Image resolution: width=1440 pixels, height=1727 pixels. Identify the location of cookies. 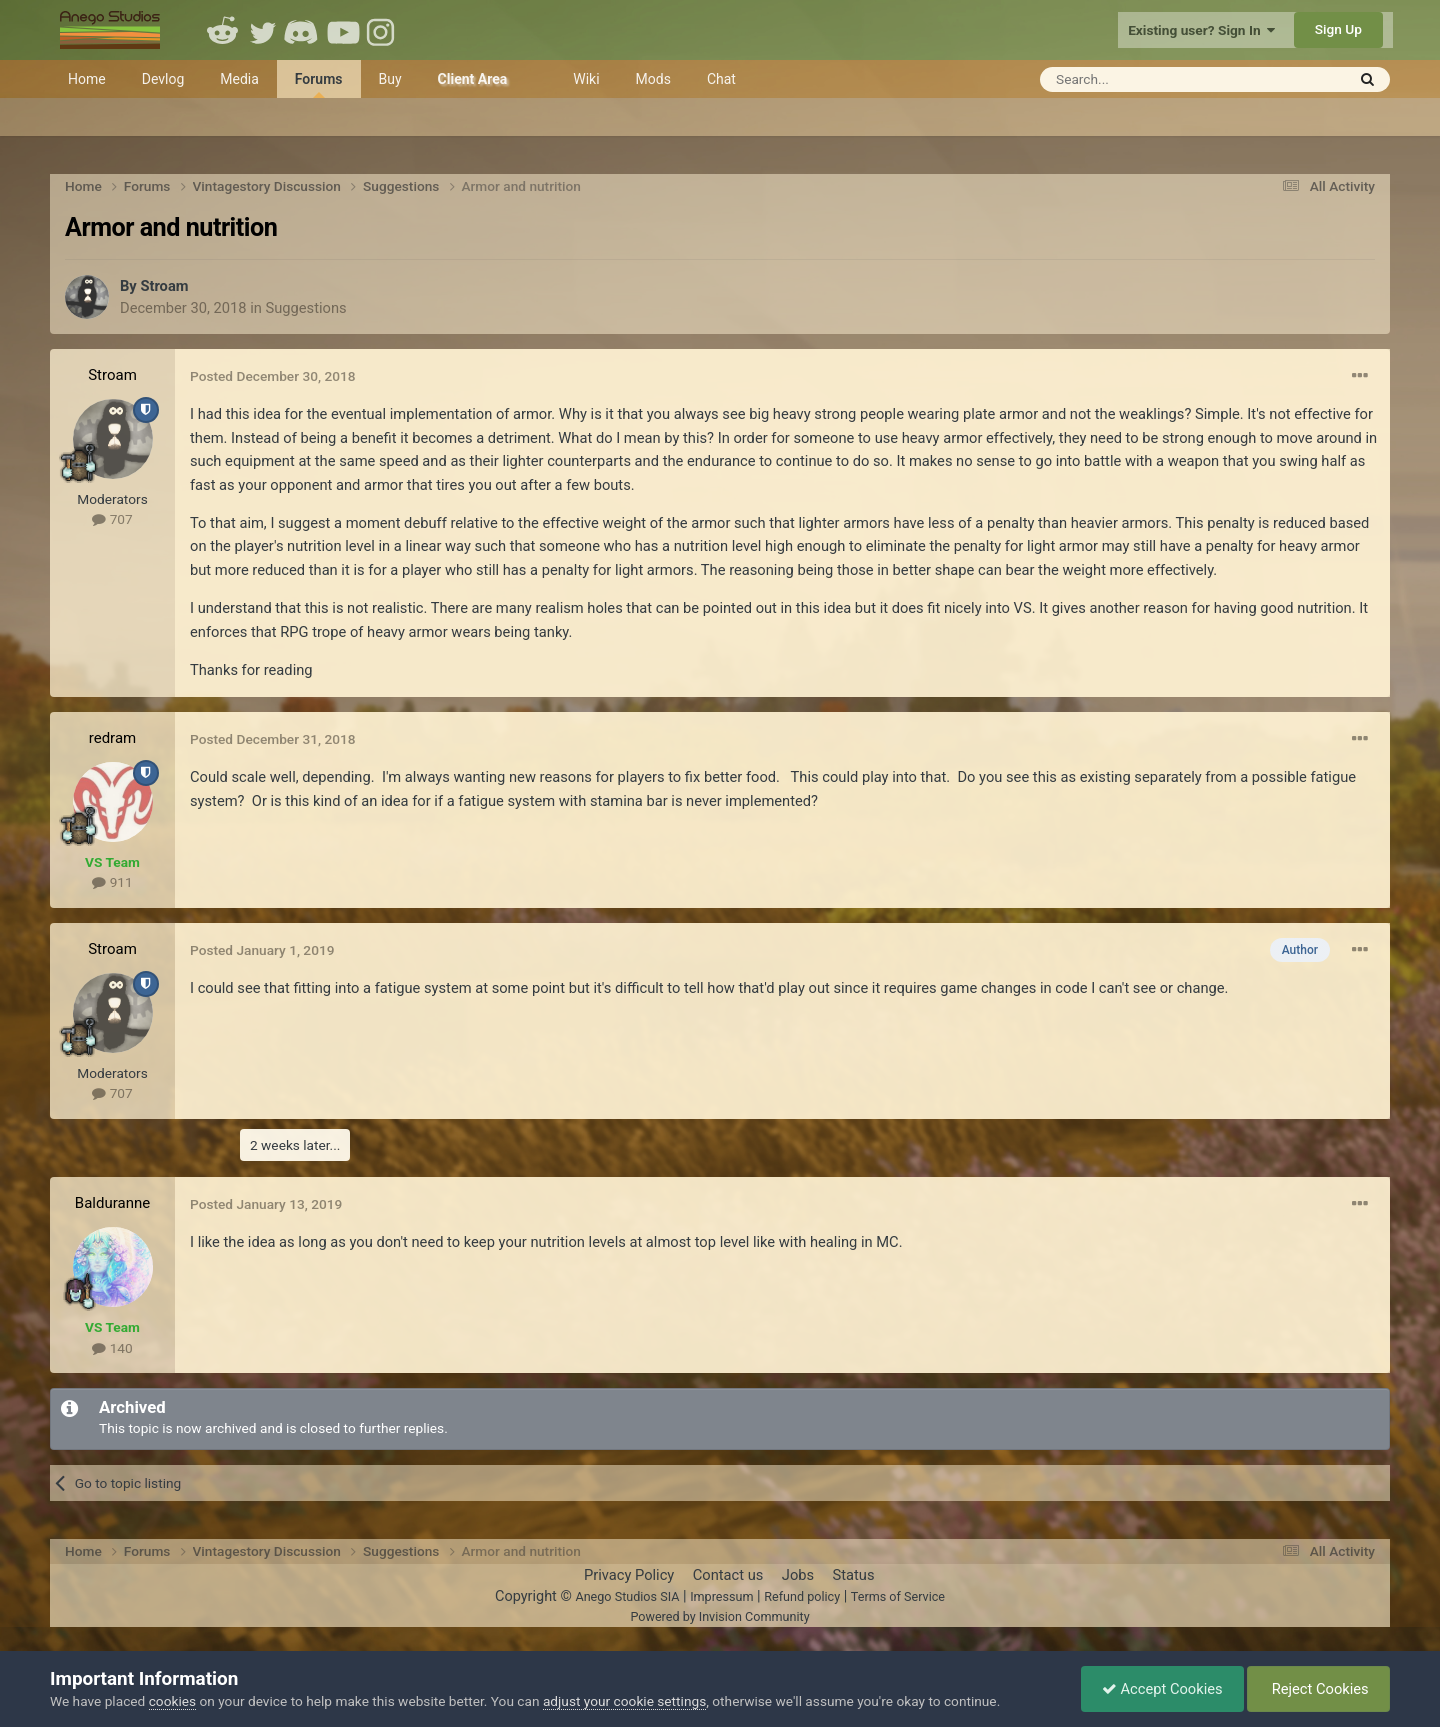
(172, 1701).